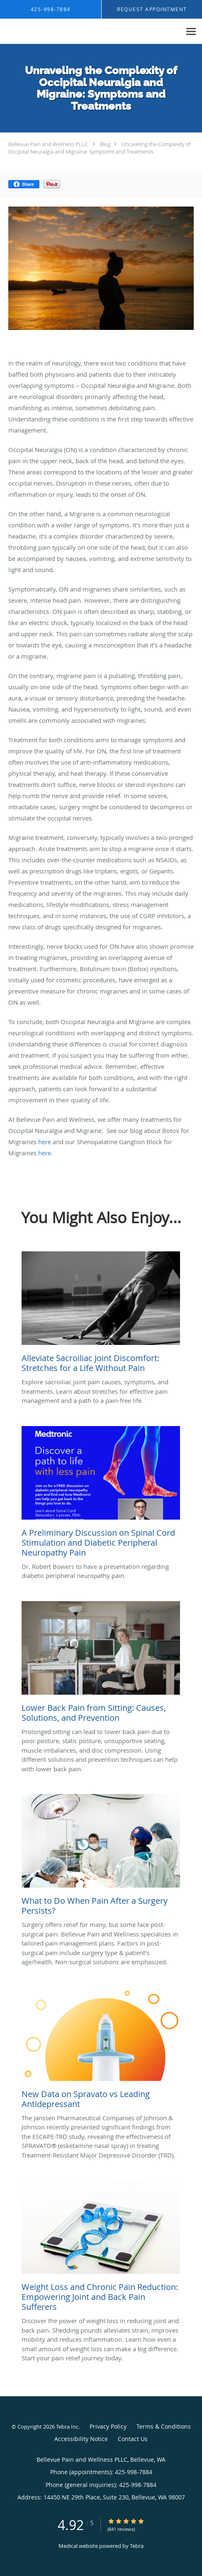 The height and width of the screenshot is (2576, 202). I want to click on Blog, so click(105, 144).